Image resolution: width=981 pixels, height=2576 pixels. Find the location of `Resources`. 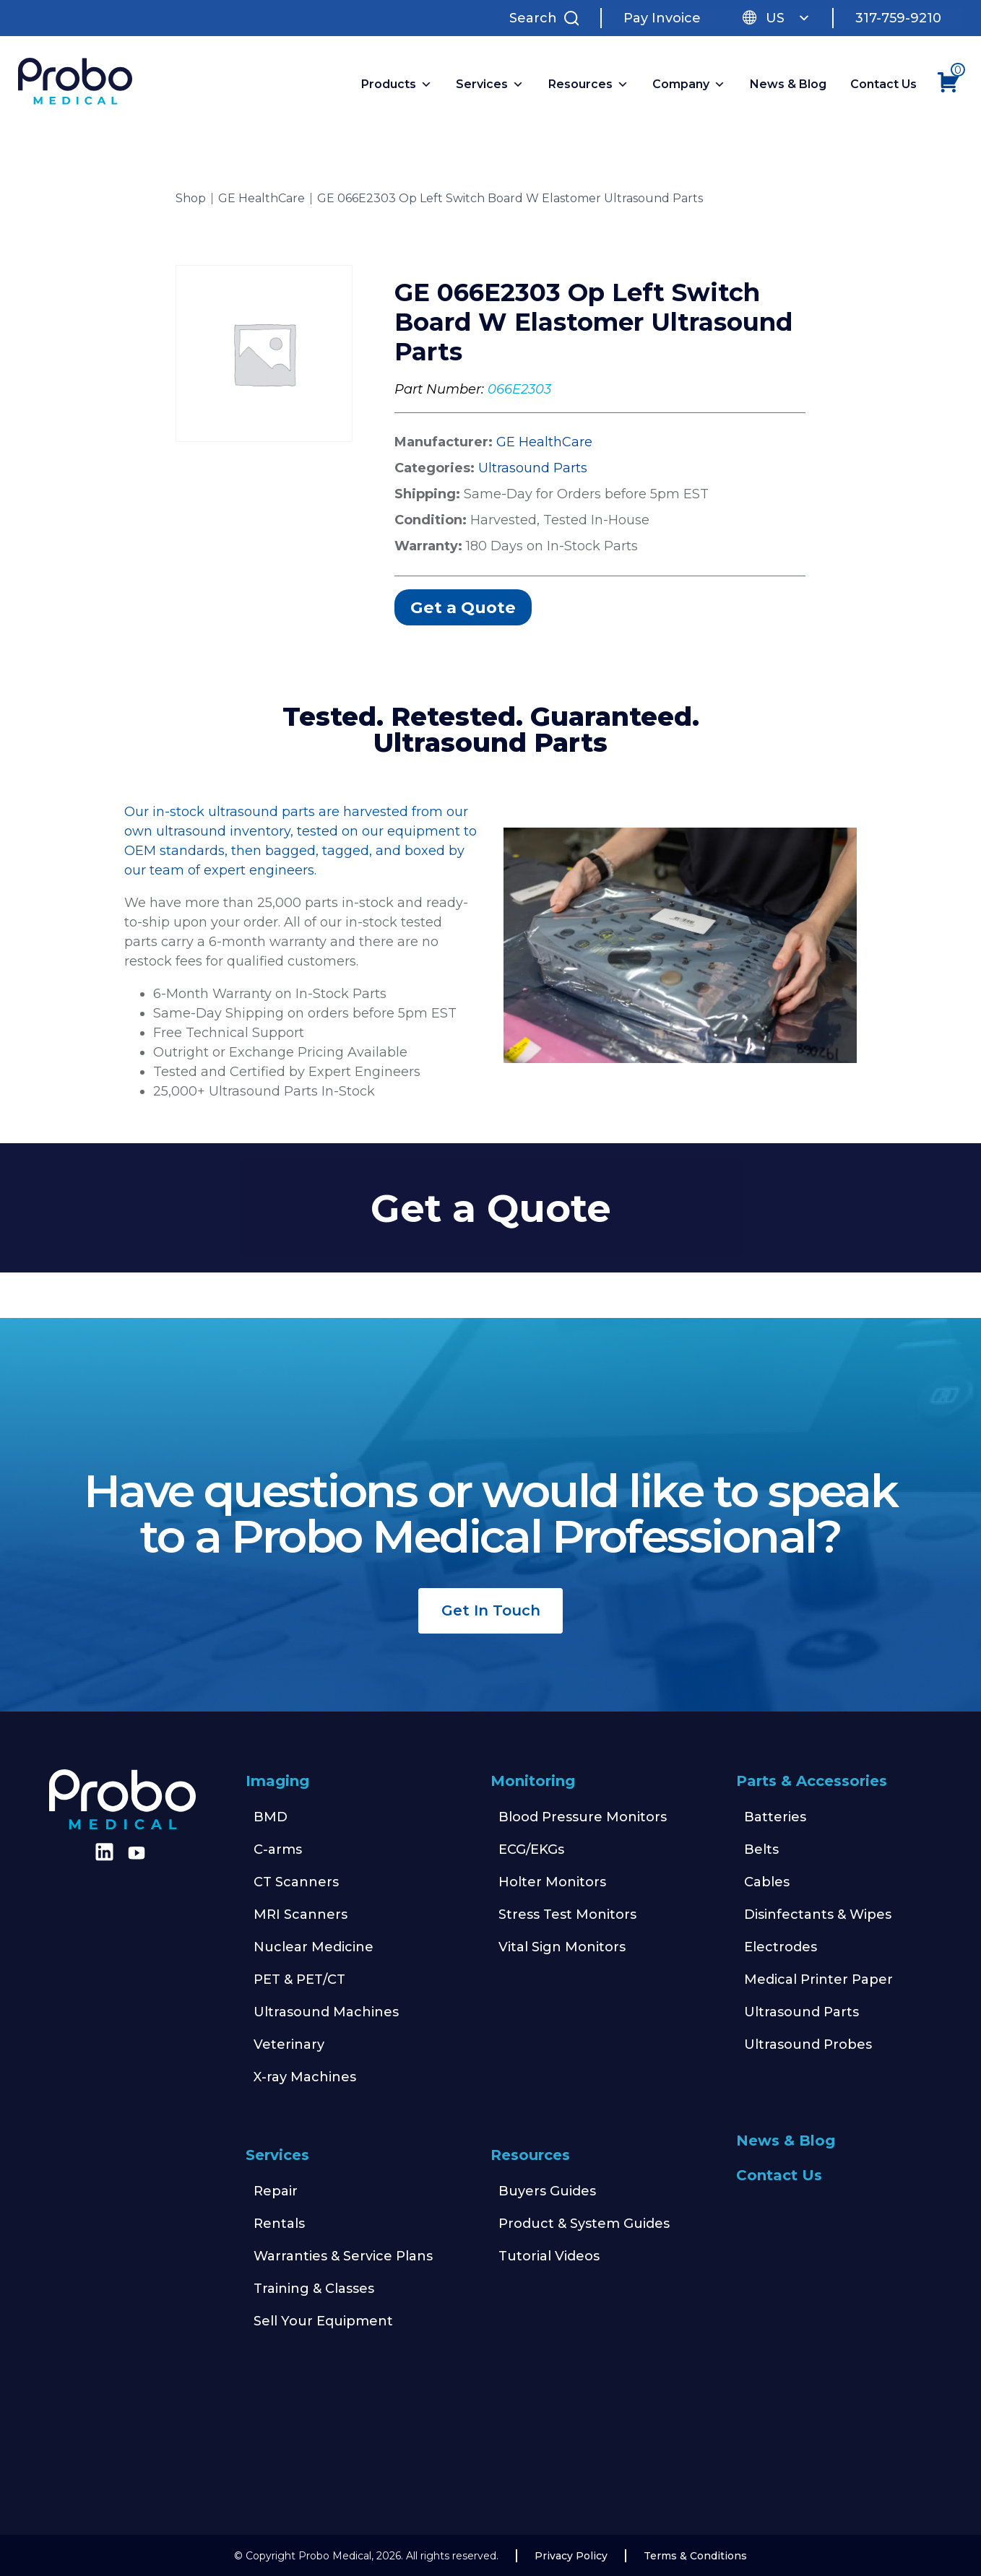

Resources is located at coordinates (530, 2155).